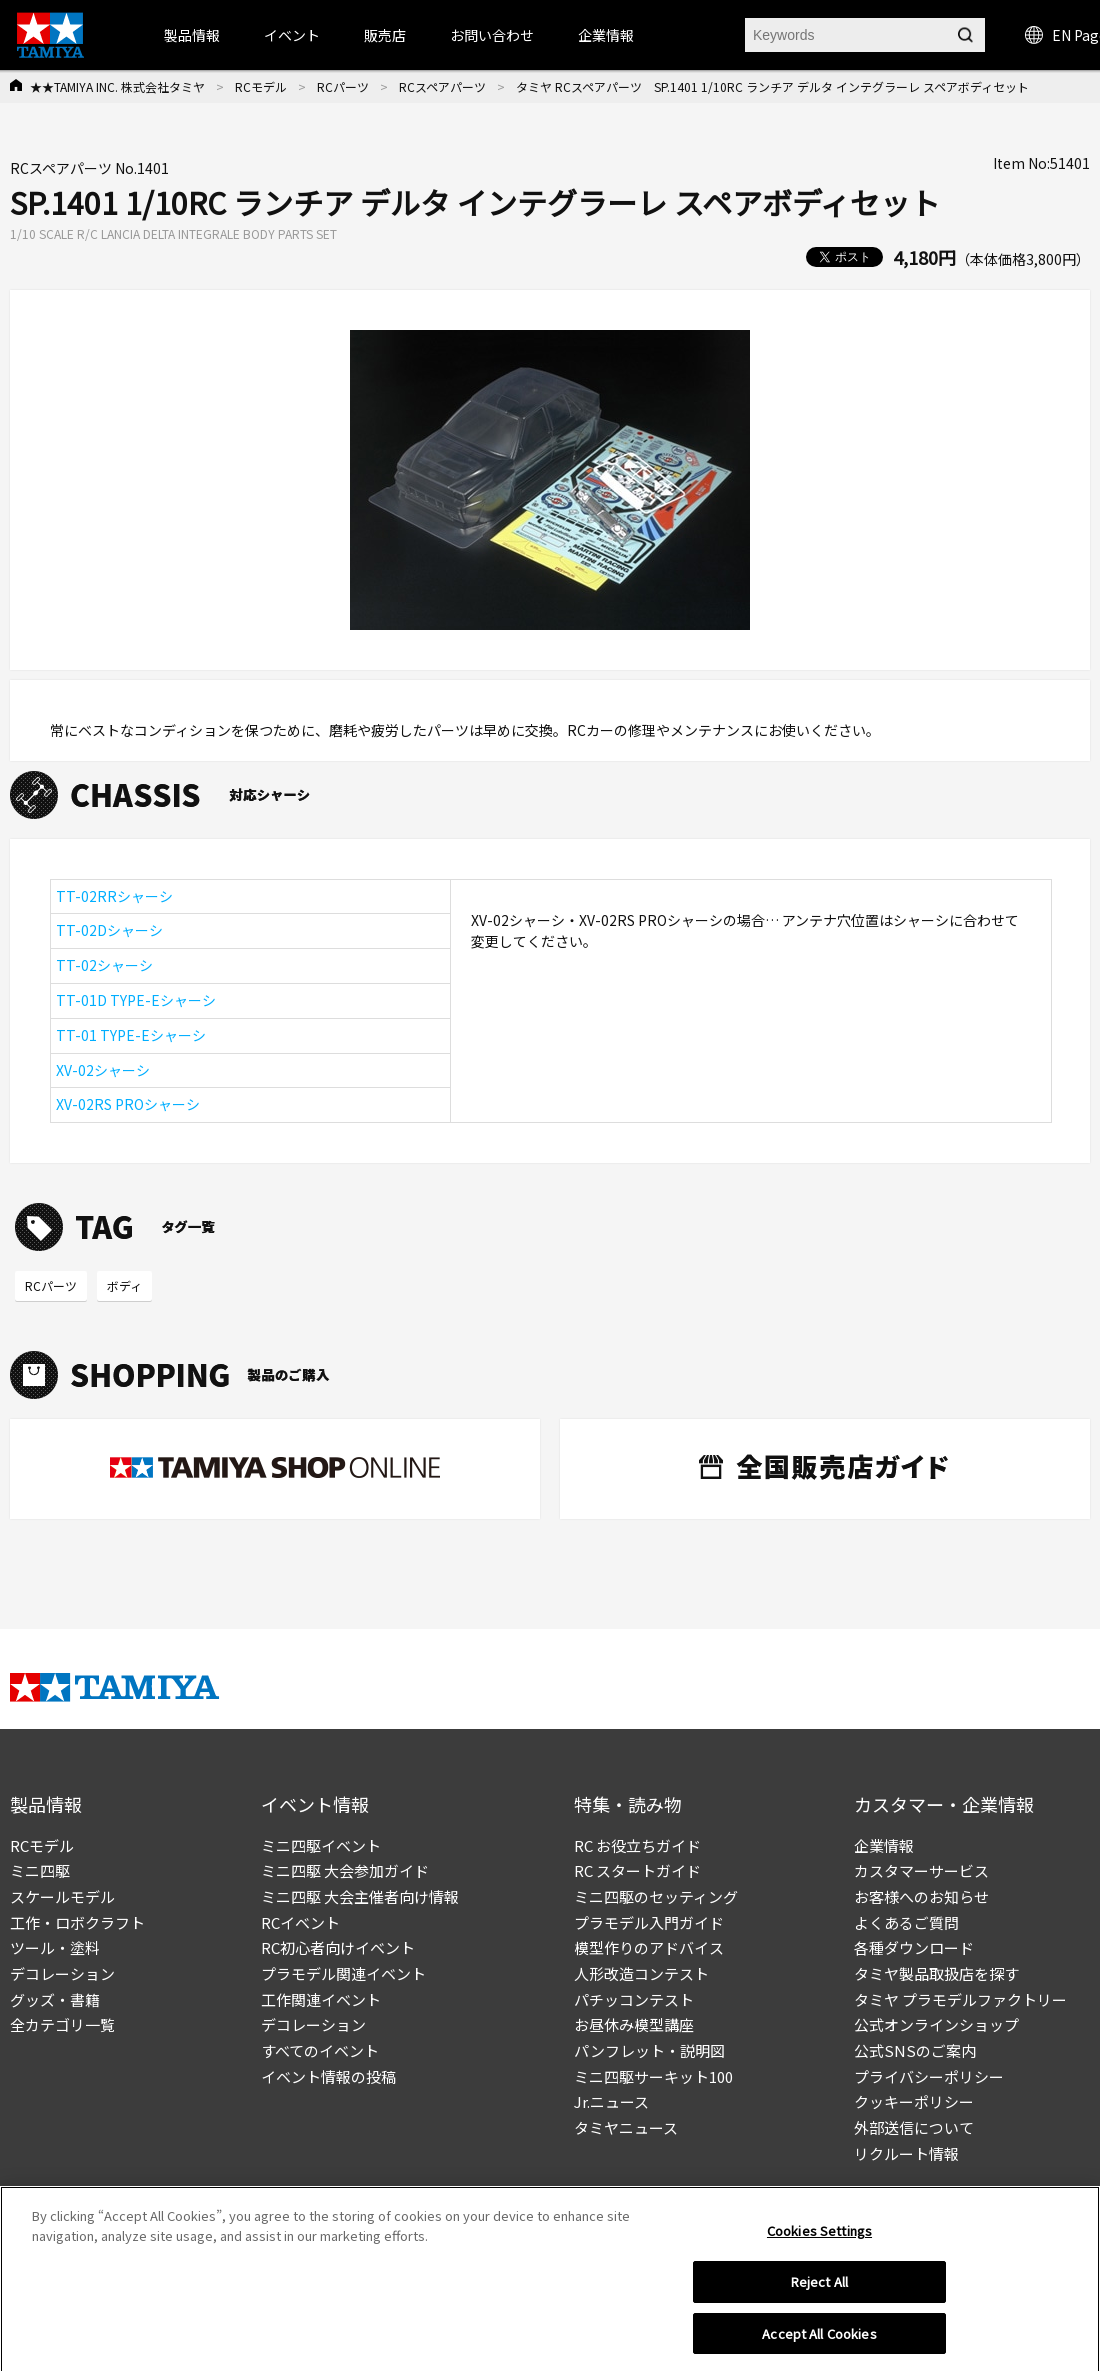 Image resolution: width=1100 pixels, height=2371 pixels. I want to click on すべてのイベント, so click(320, 2050).